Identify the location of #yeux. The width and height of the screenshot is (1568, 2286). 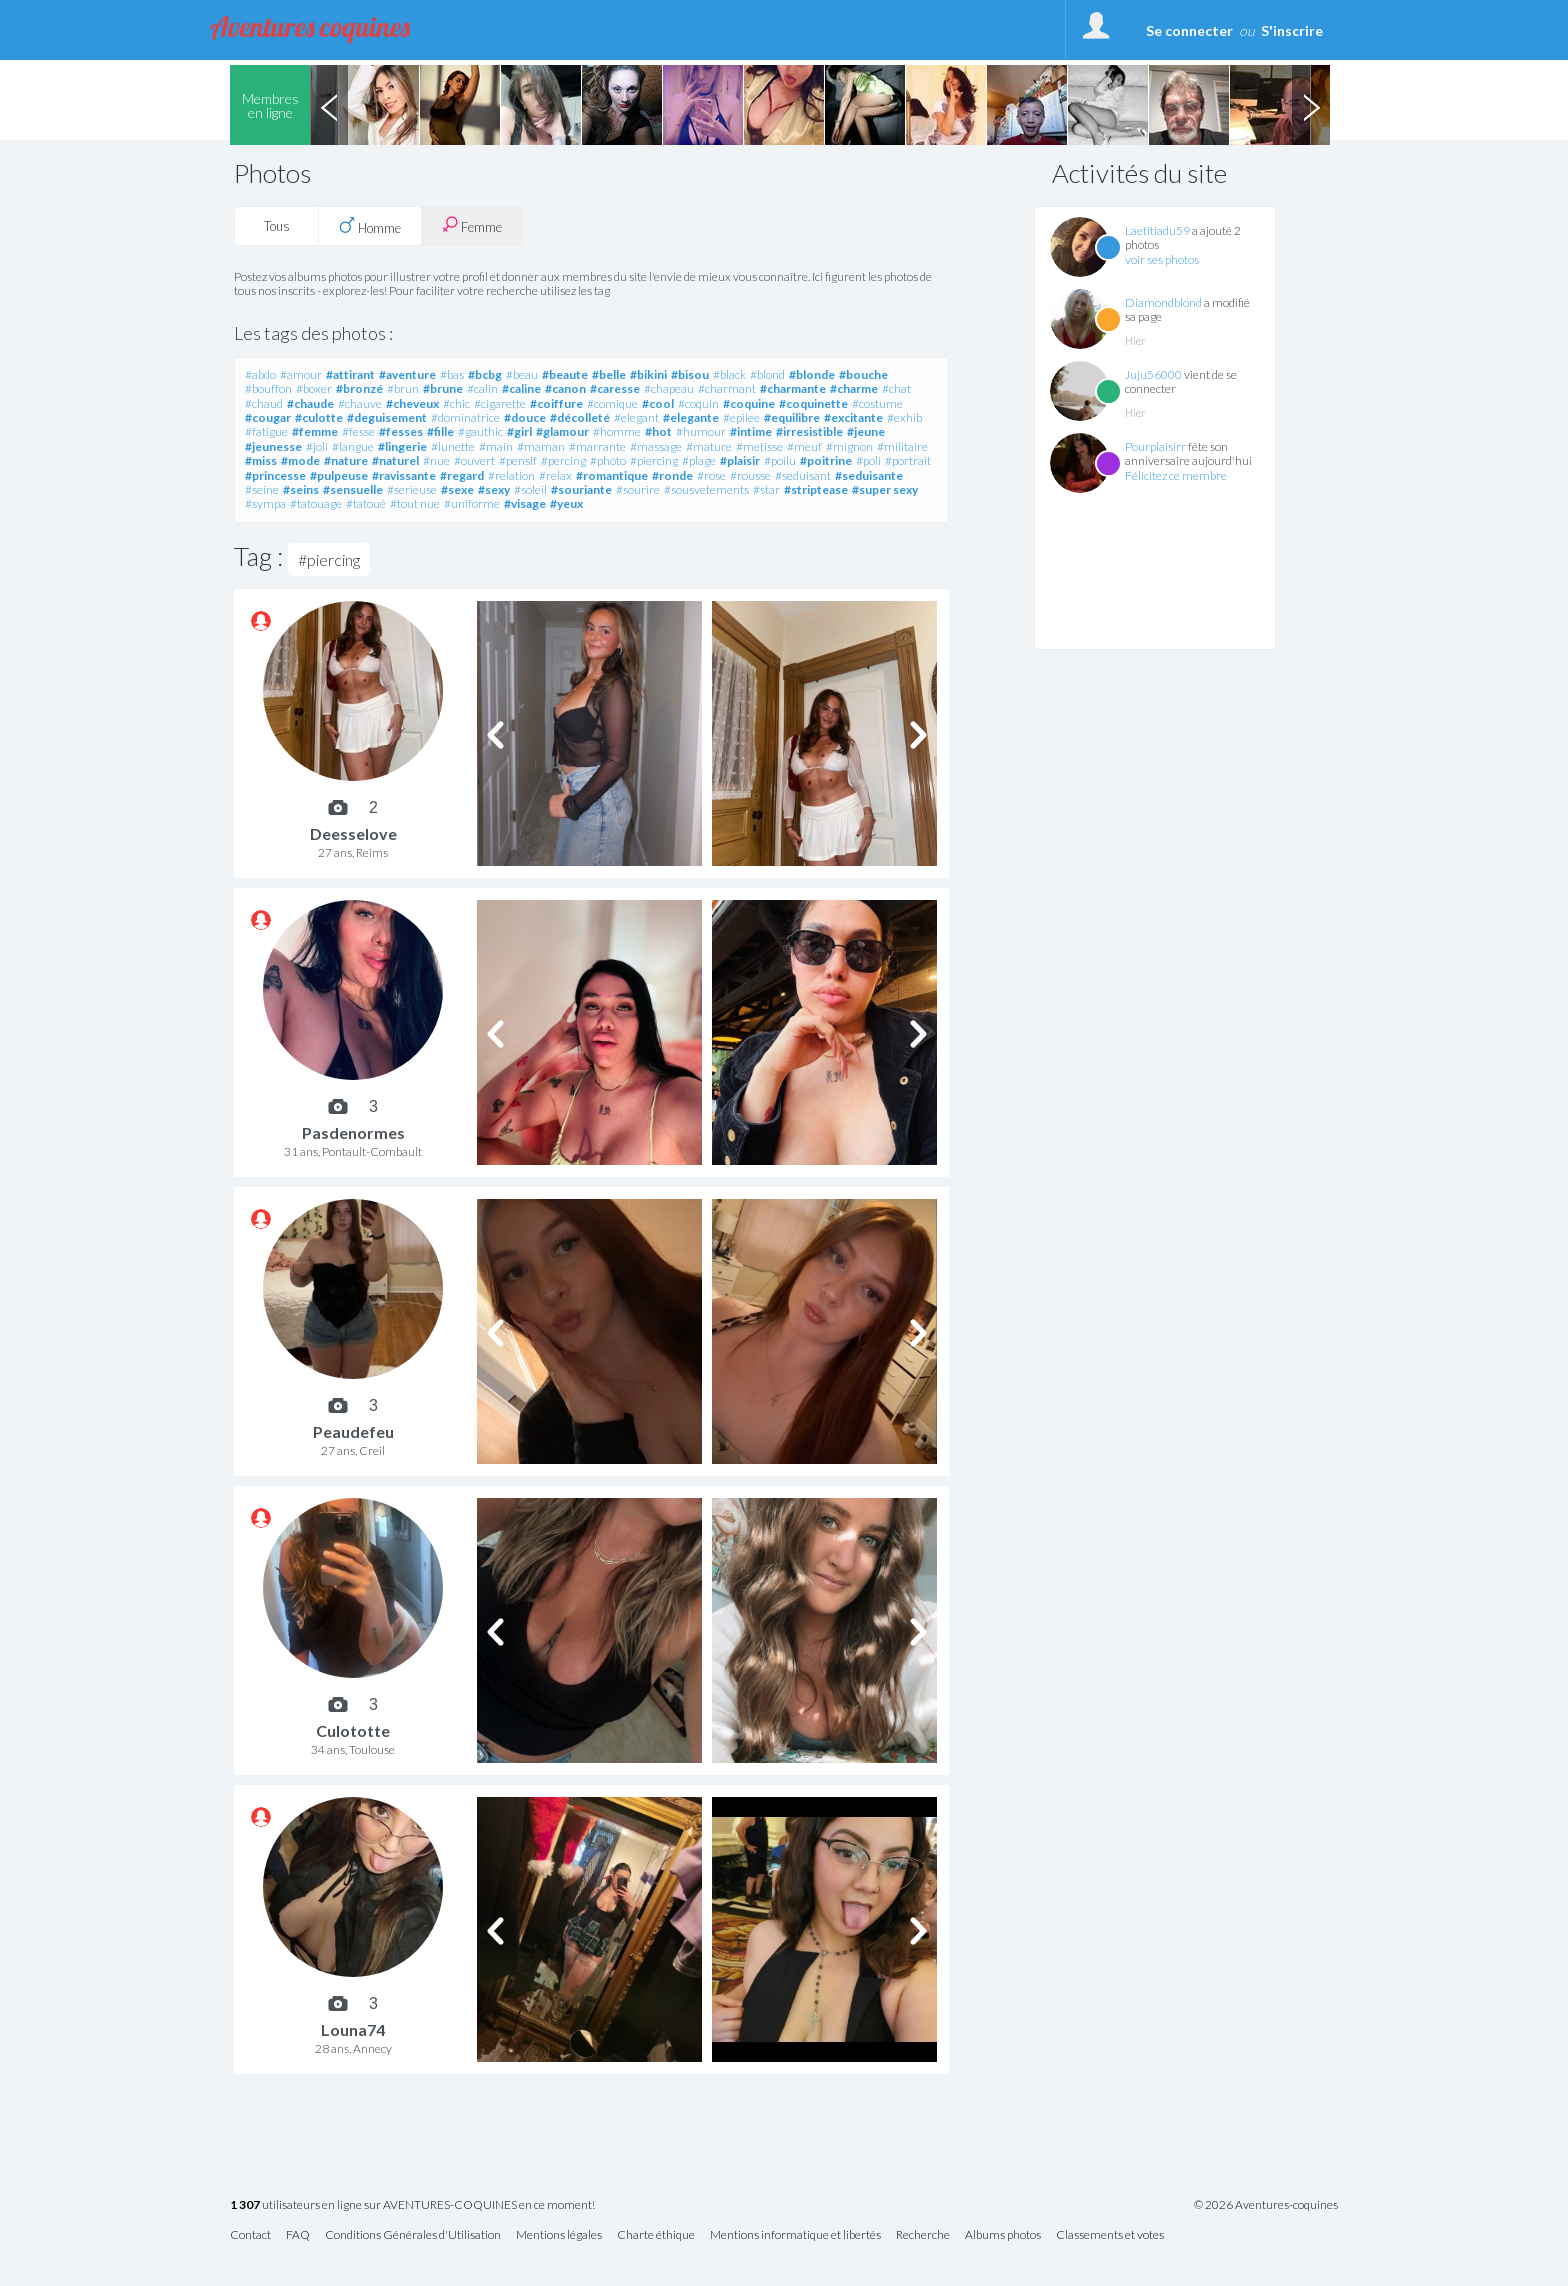
(566, 503).